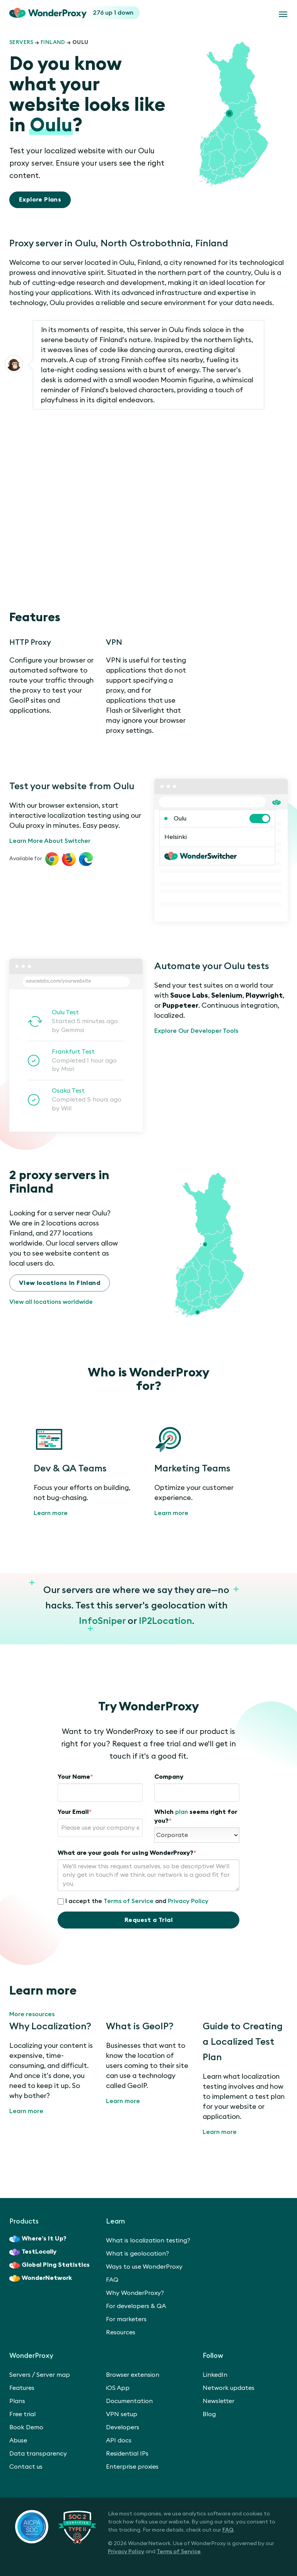 The image size is (297, 2576). Describe the element at coordinates (120, 2332) in the screenshot. I see `Resources` at that location.